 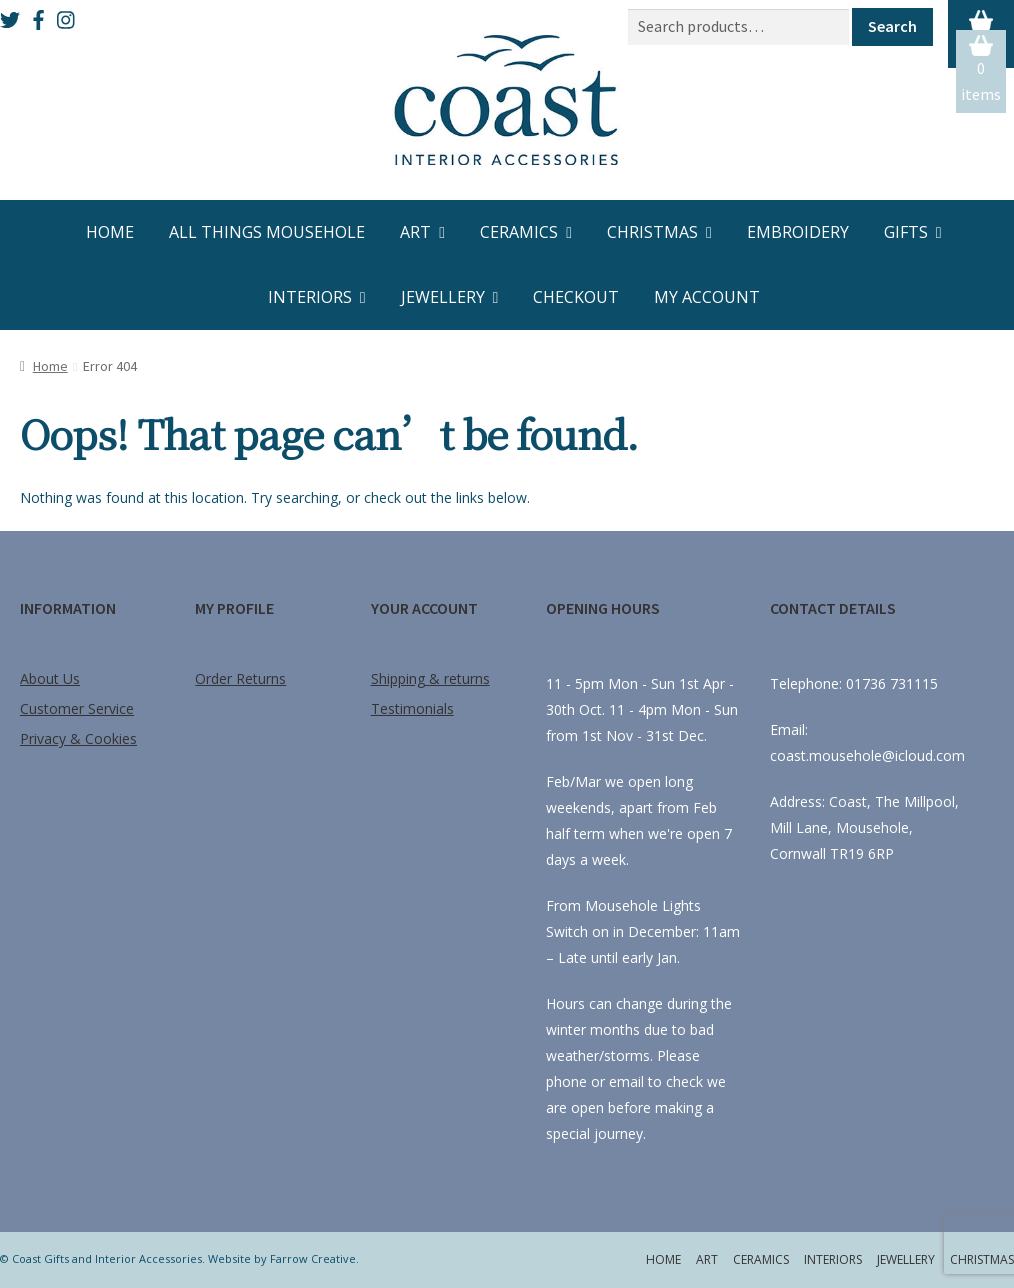 I want to click on Interiors, so click(x=310, y=297).